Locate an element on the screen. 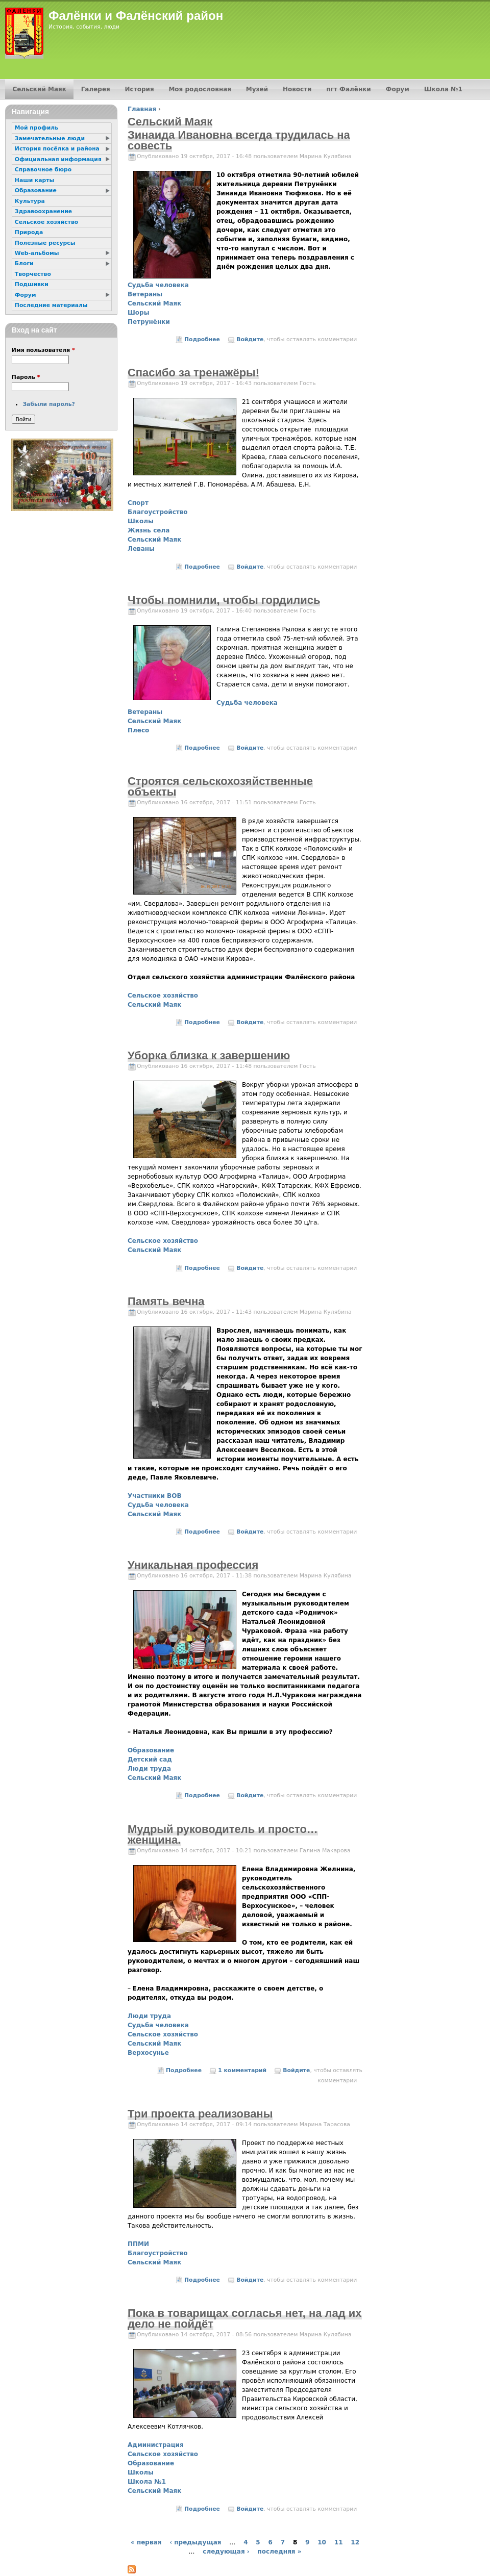 This screenshot has width=490, height=2576. Имя пользователя is located at coordinates (43, 350).